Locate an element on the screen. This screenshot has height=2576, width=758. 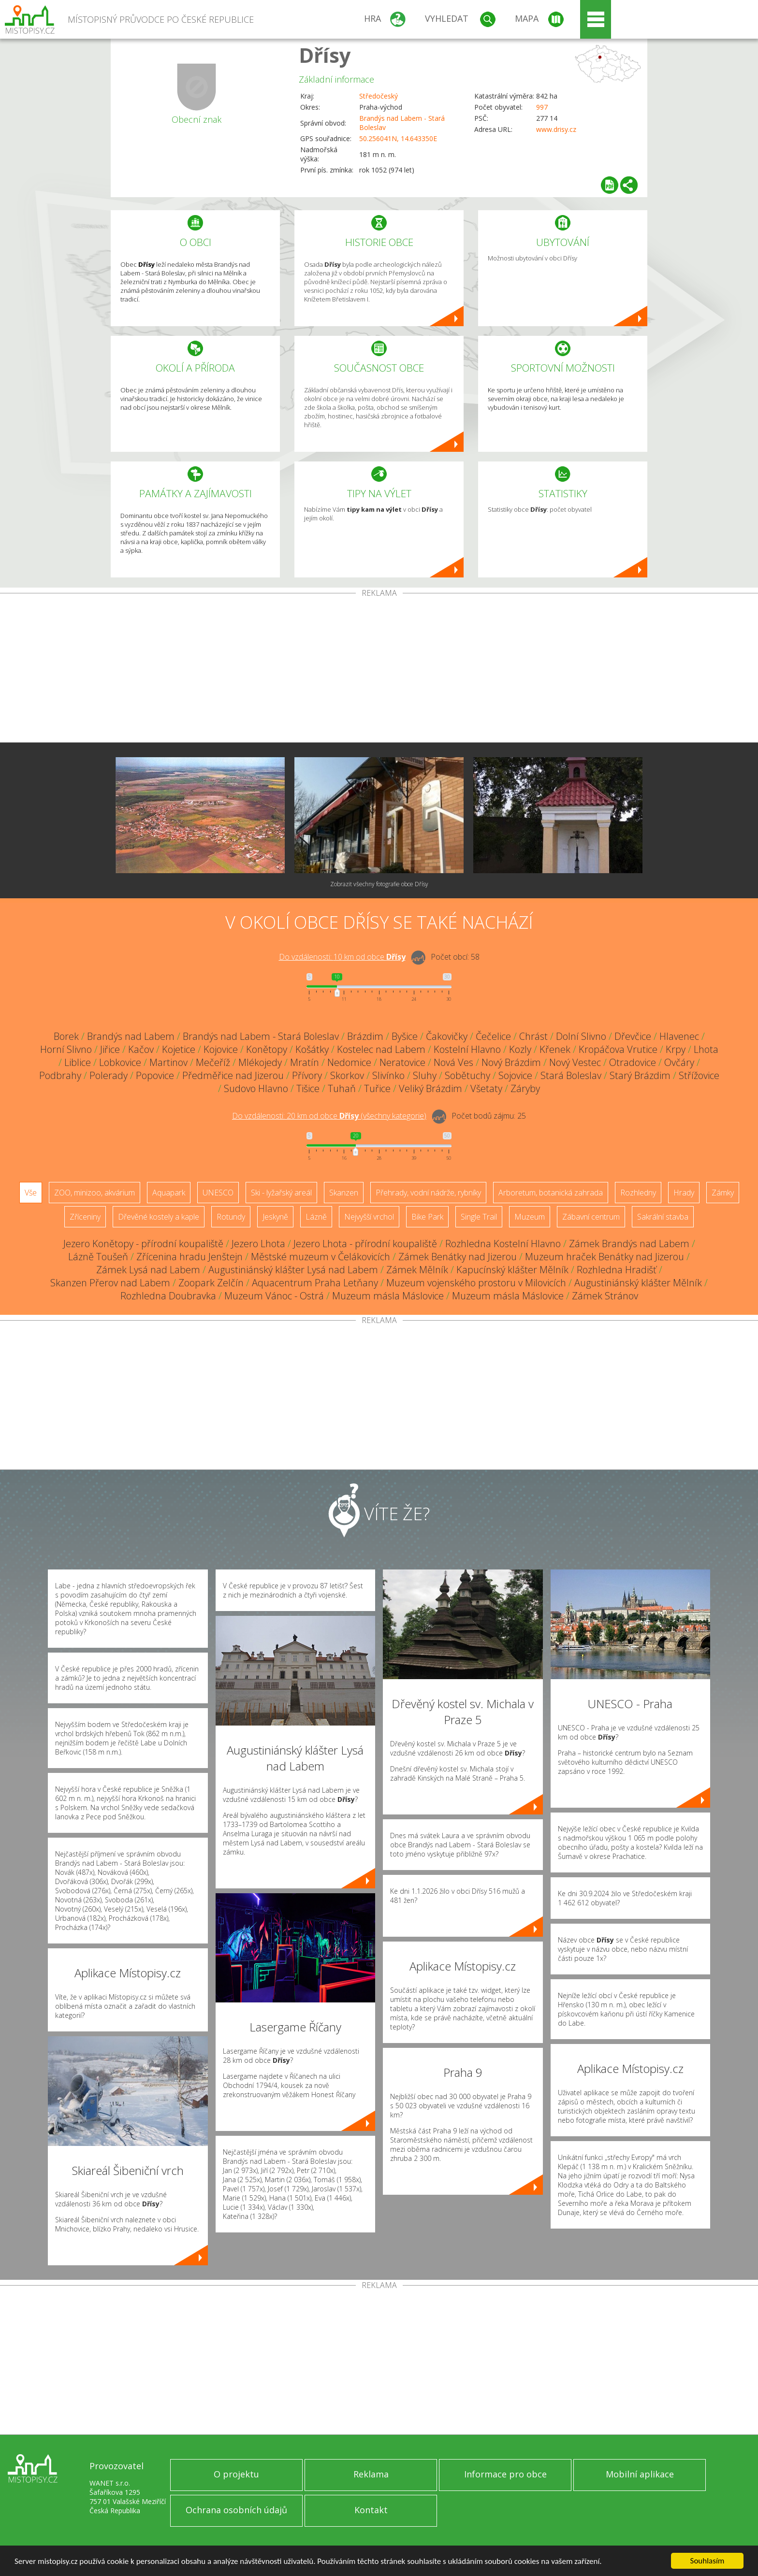
Předměřice nad Jizerou is located at coordinates (233, 1075).